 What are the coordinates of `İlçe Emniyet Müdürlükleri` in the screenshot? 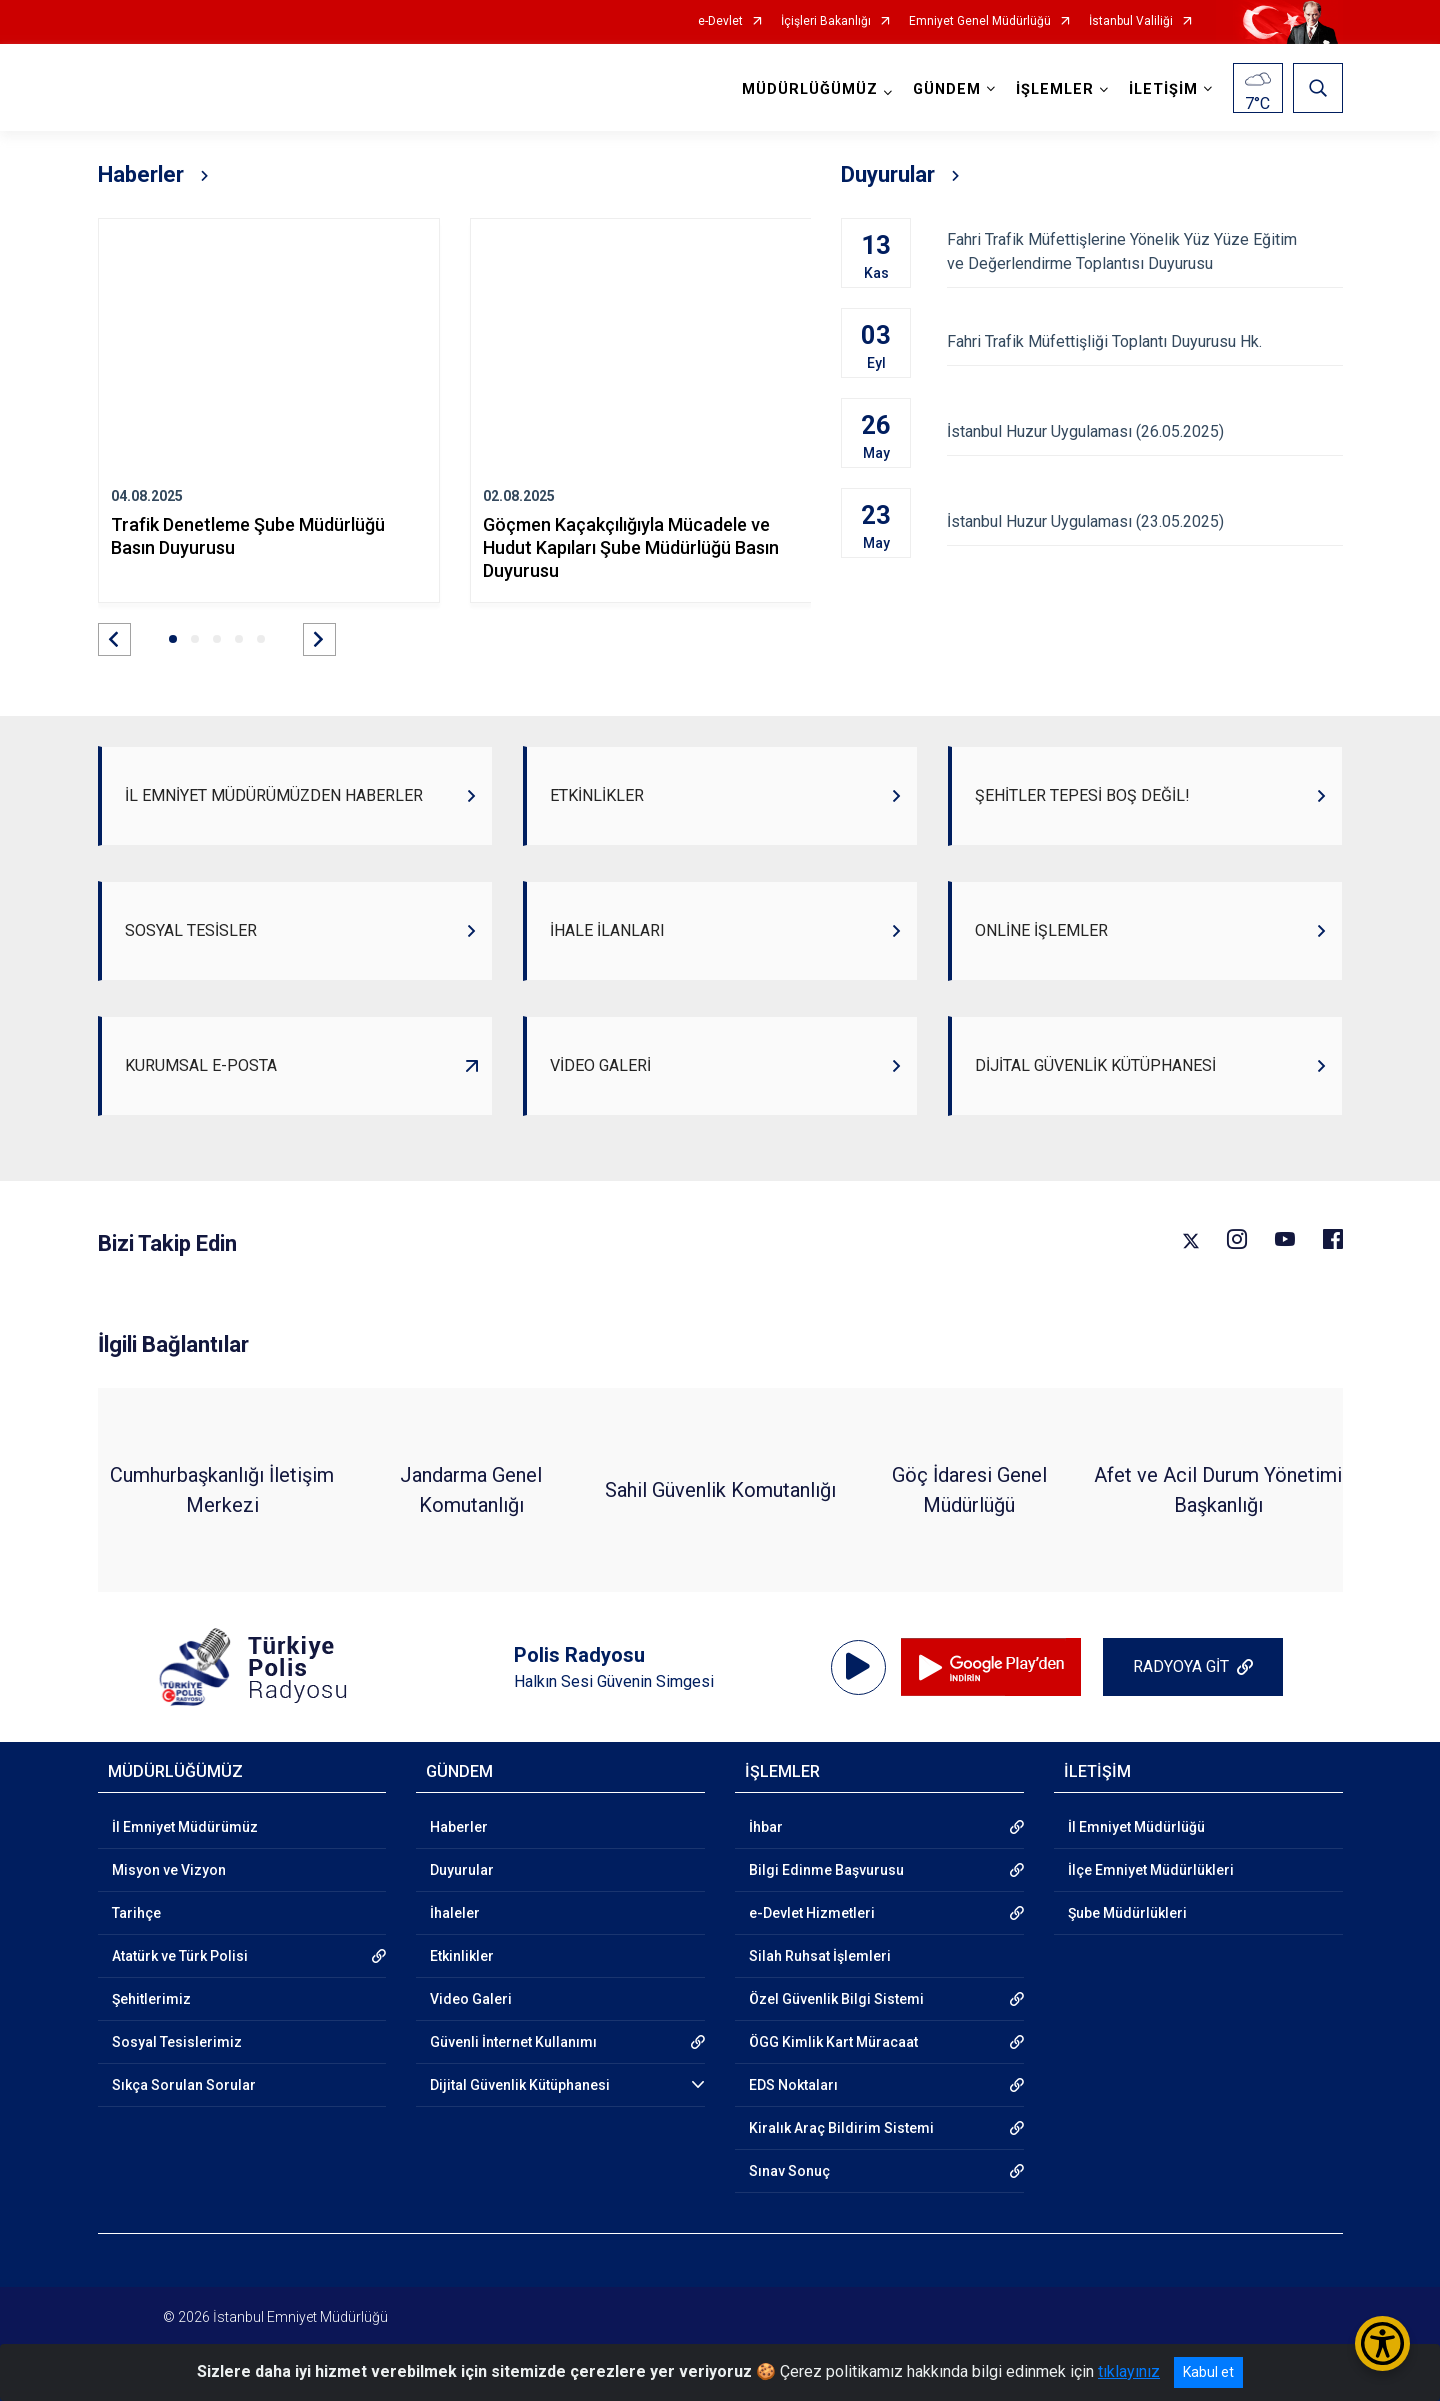 It's located at (1151, 1870).